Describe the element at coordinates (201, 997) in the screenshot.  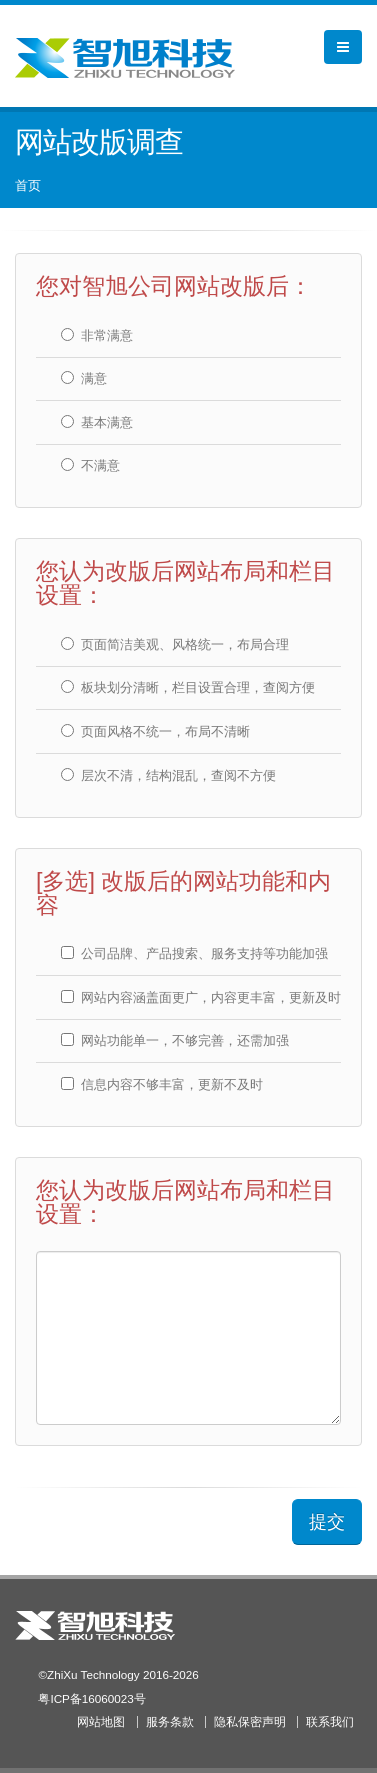
I see `网站内容涵盖面更广，内容更丰富，更新及时` at that location.